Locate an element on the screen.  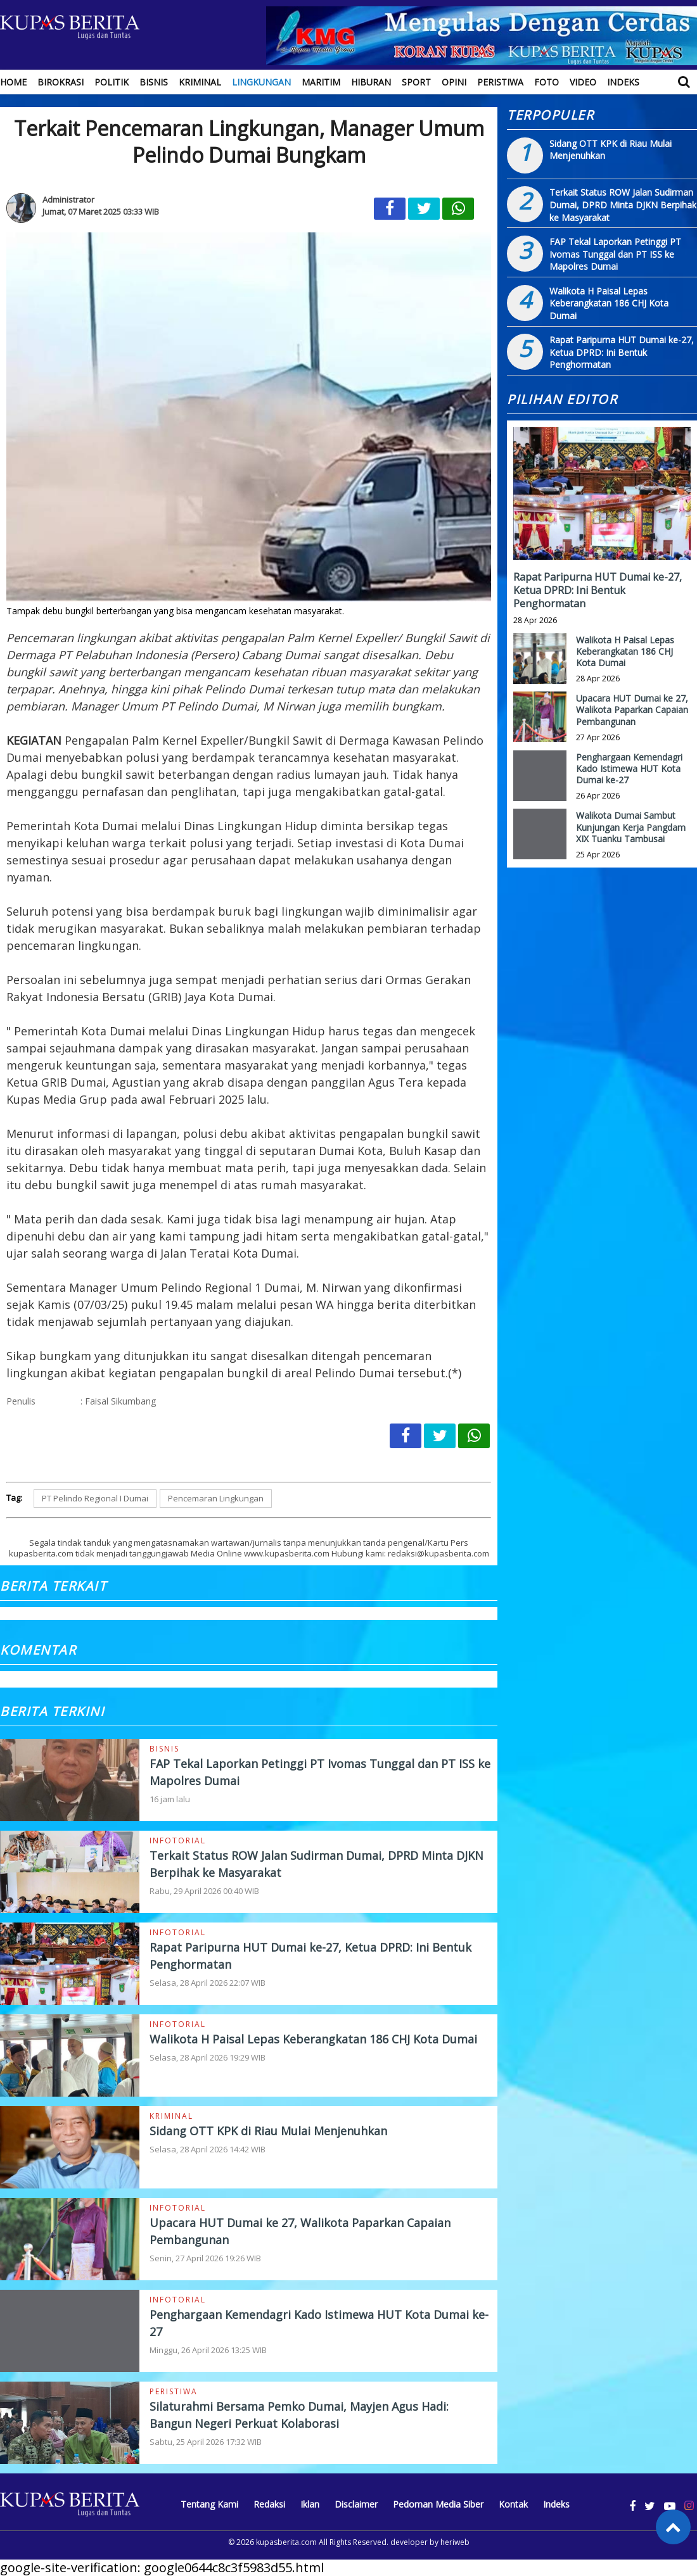
Bisnis is located at coordinates (153, 82).